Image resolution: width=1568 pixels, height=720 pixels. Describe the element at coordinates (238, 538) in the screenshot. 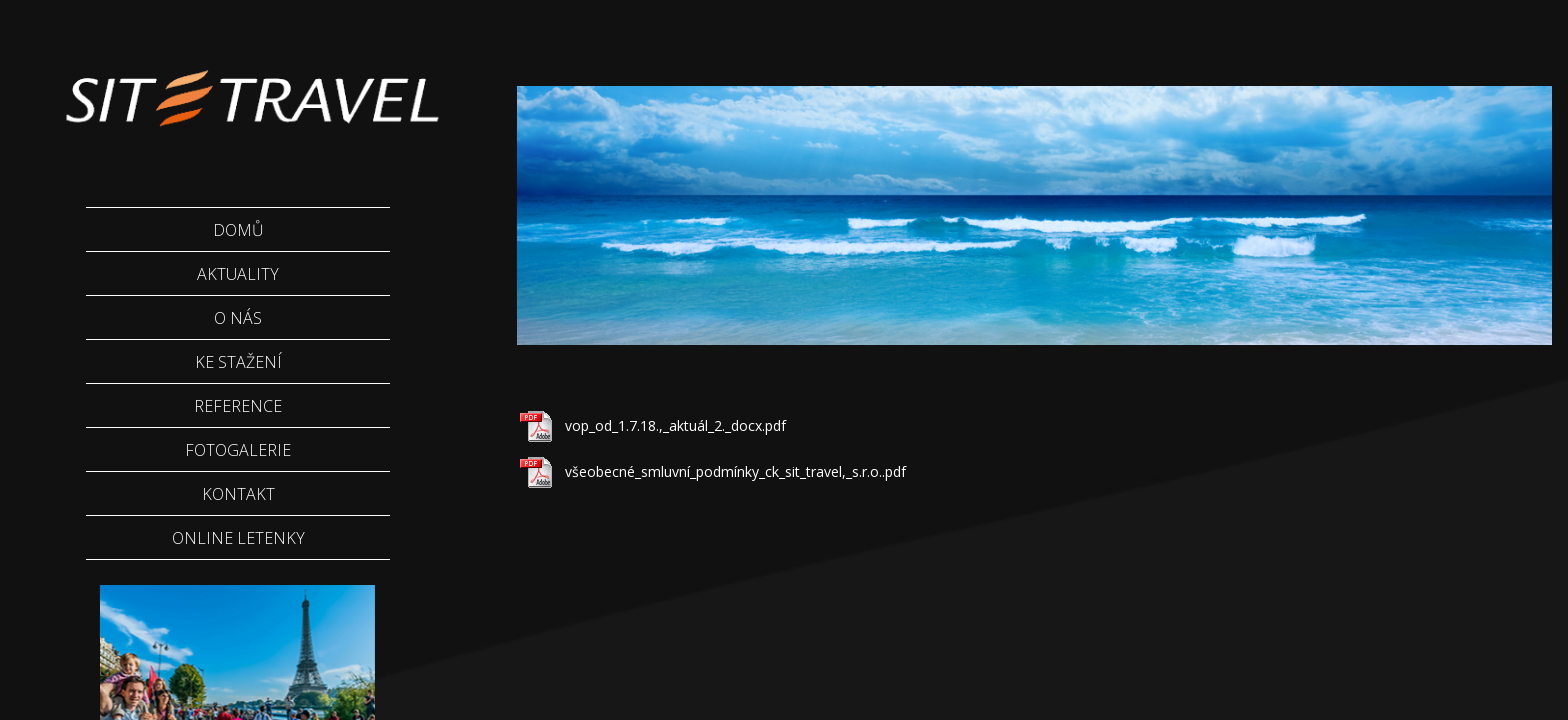

I see `Online letenky` at that location.